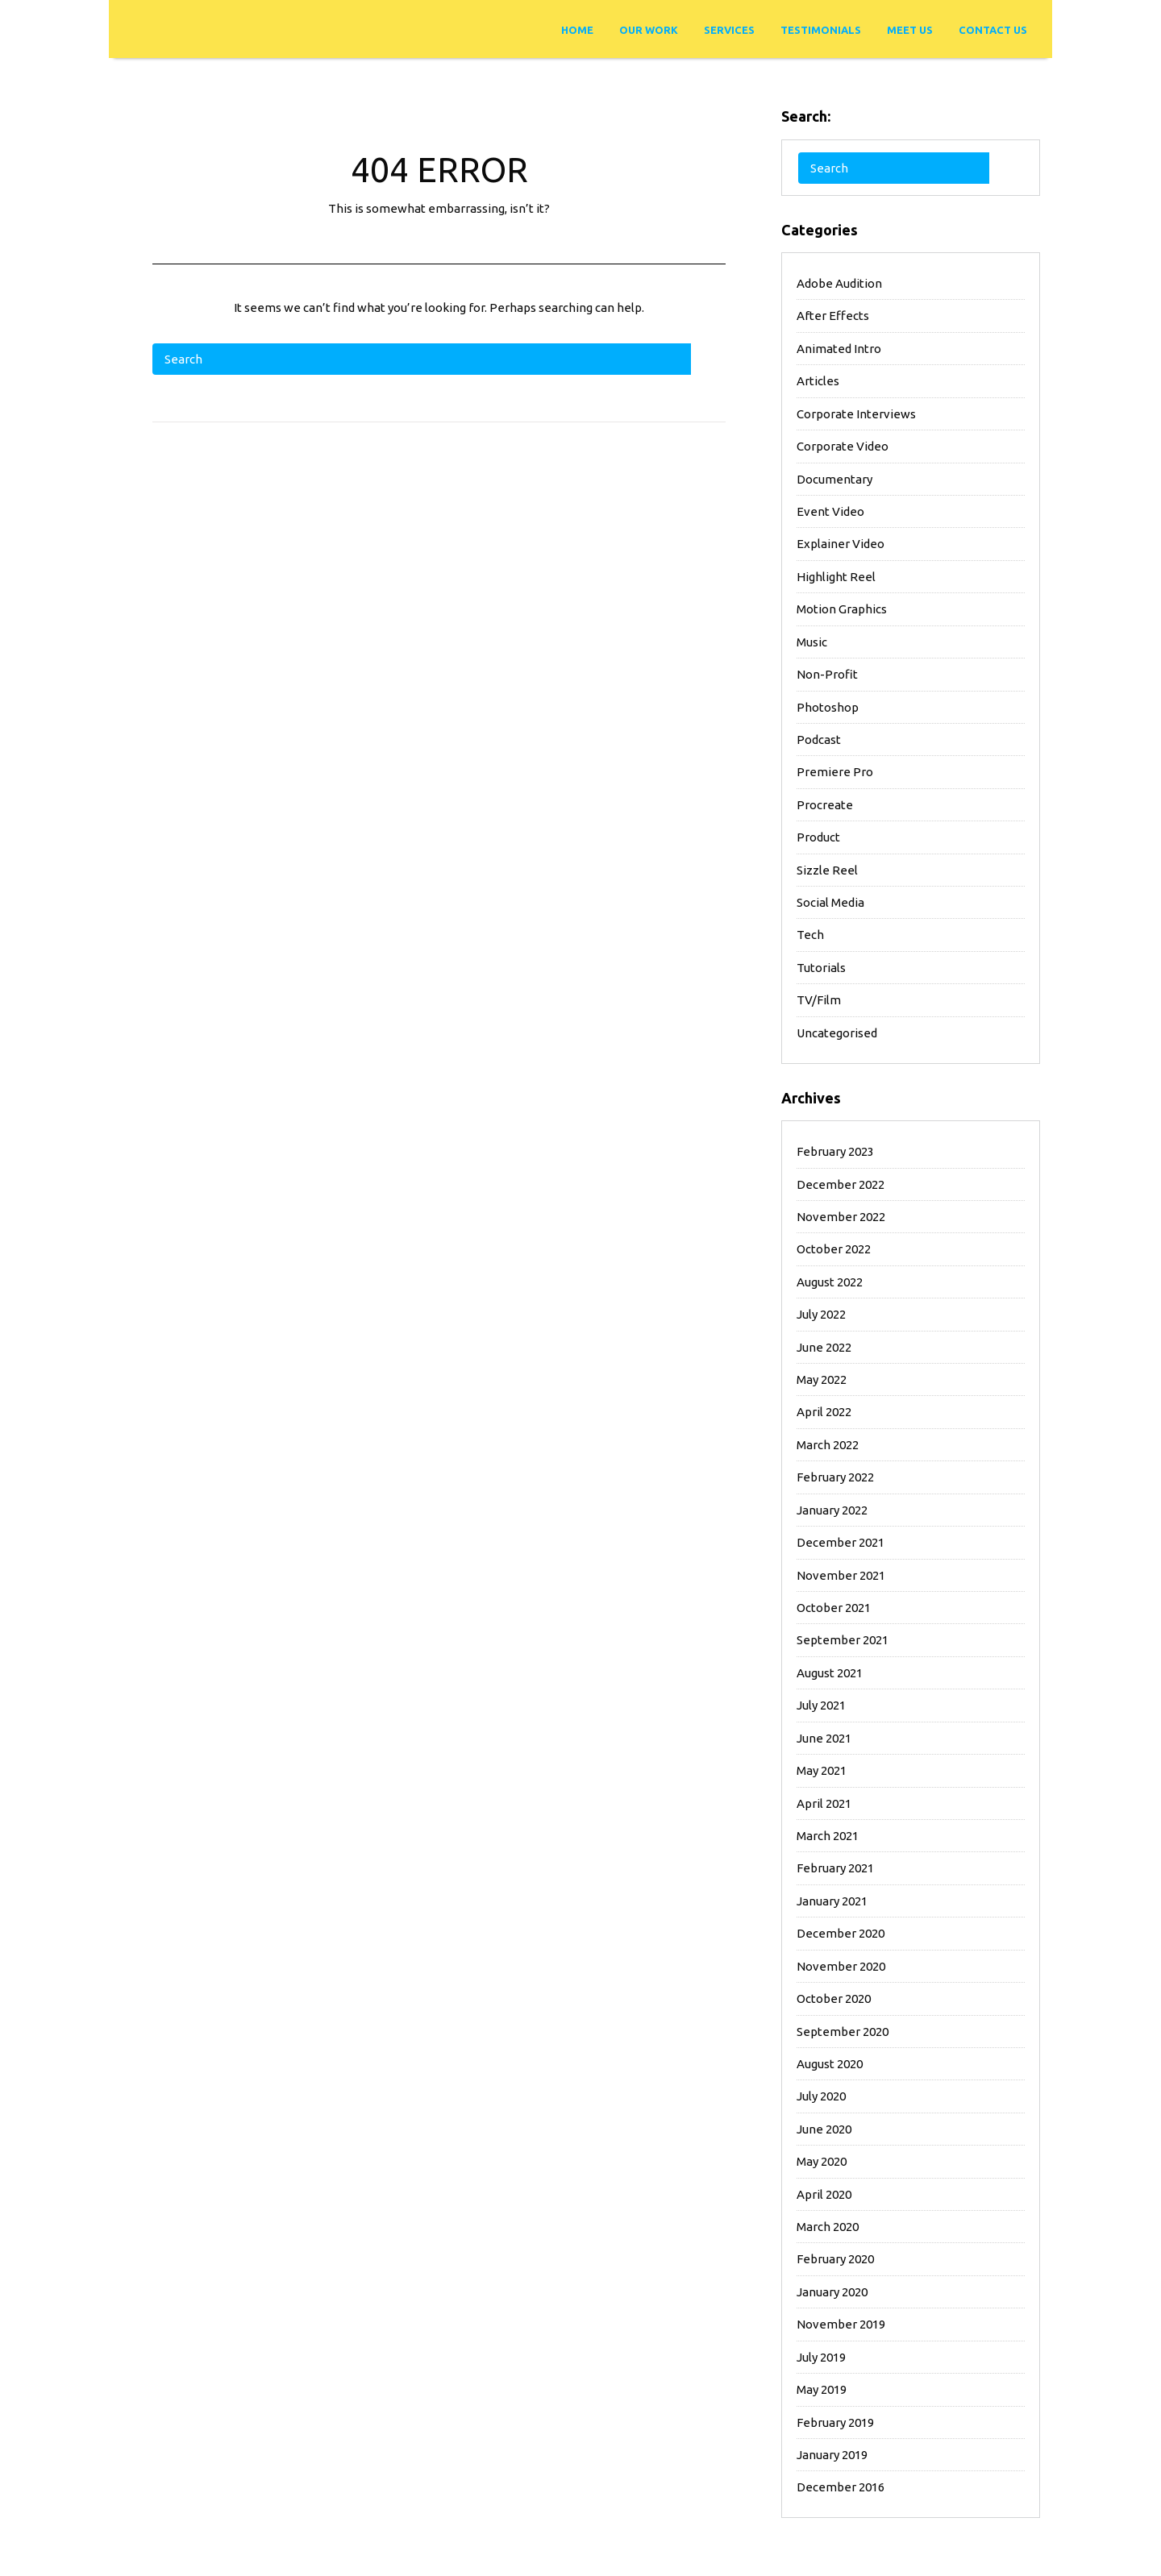 The width and height of the screenshot is (1161, 2576). What do you see at coordinates (828, 1445) in the screenshot?
I see `March 2022` at bounding box center [828, 1445].